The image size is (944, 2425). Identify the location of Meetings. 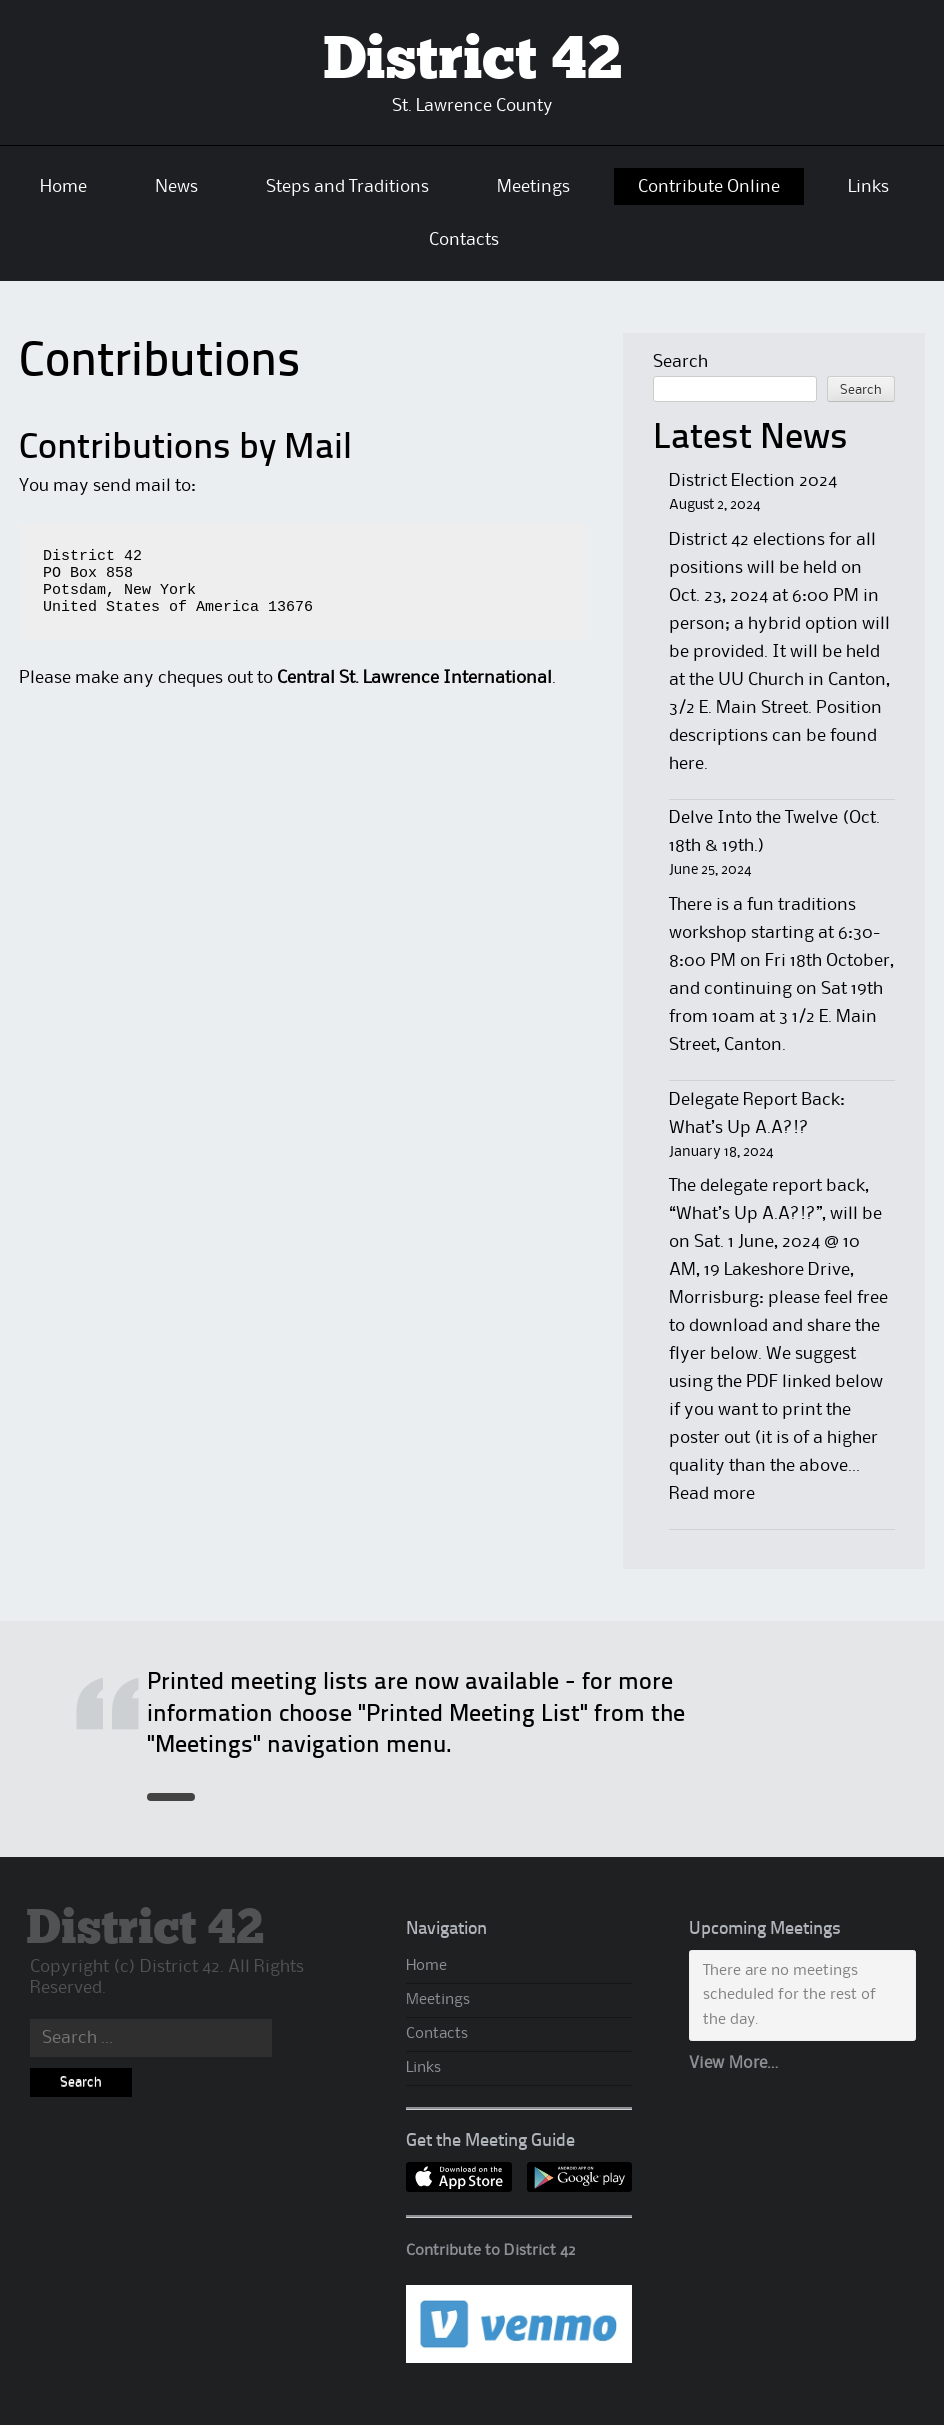
(533, 187).